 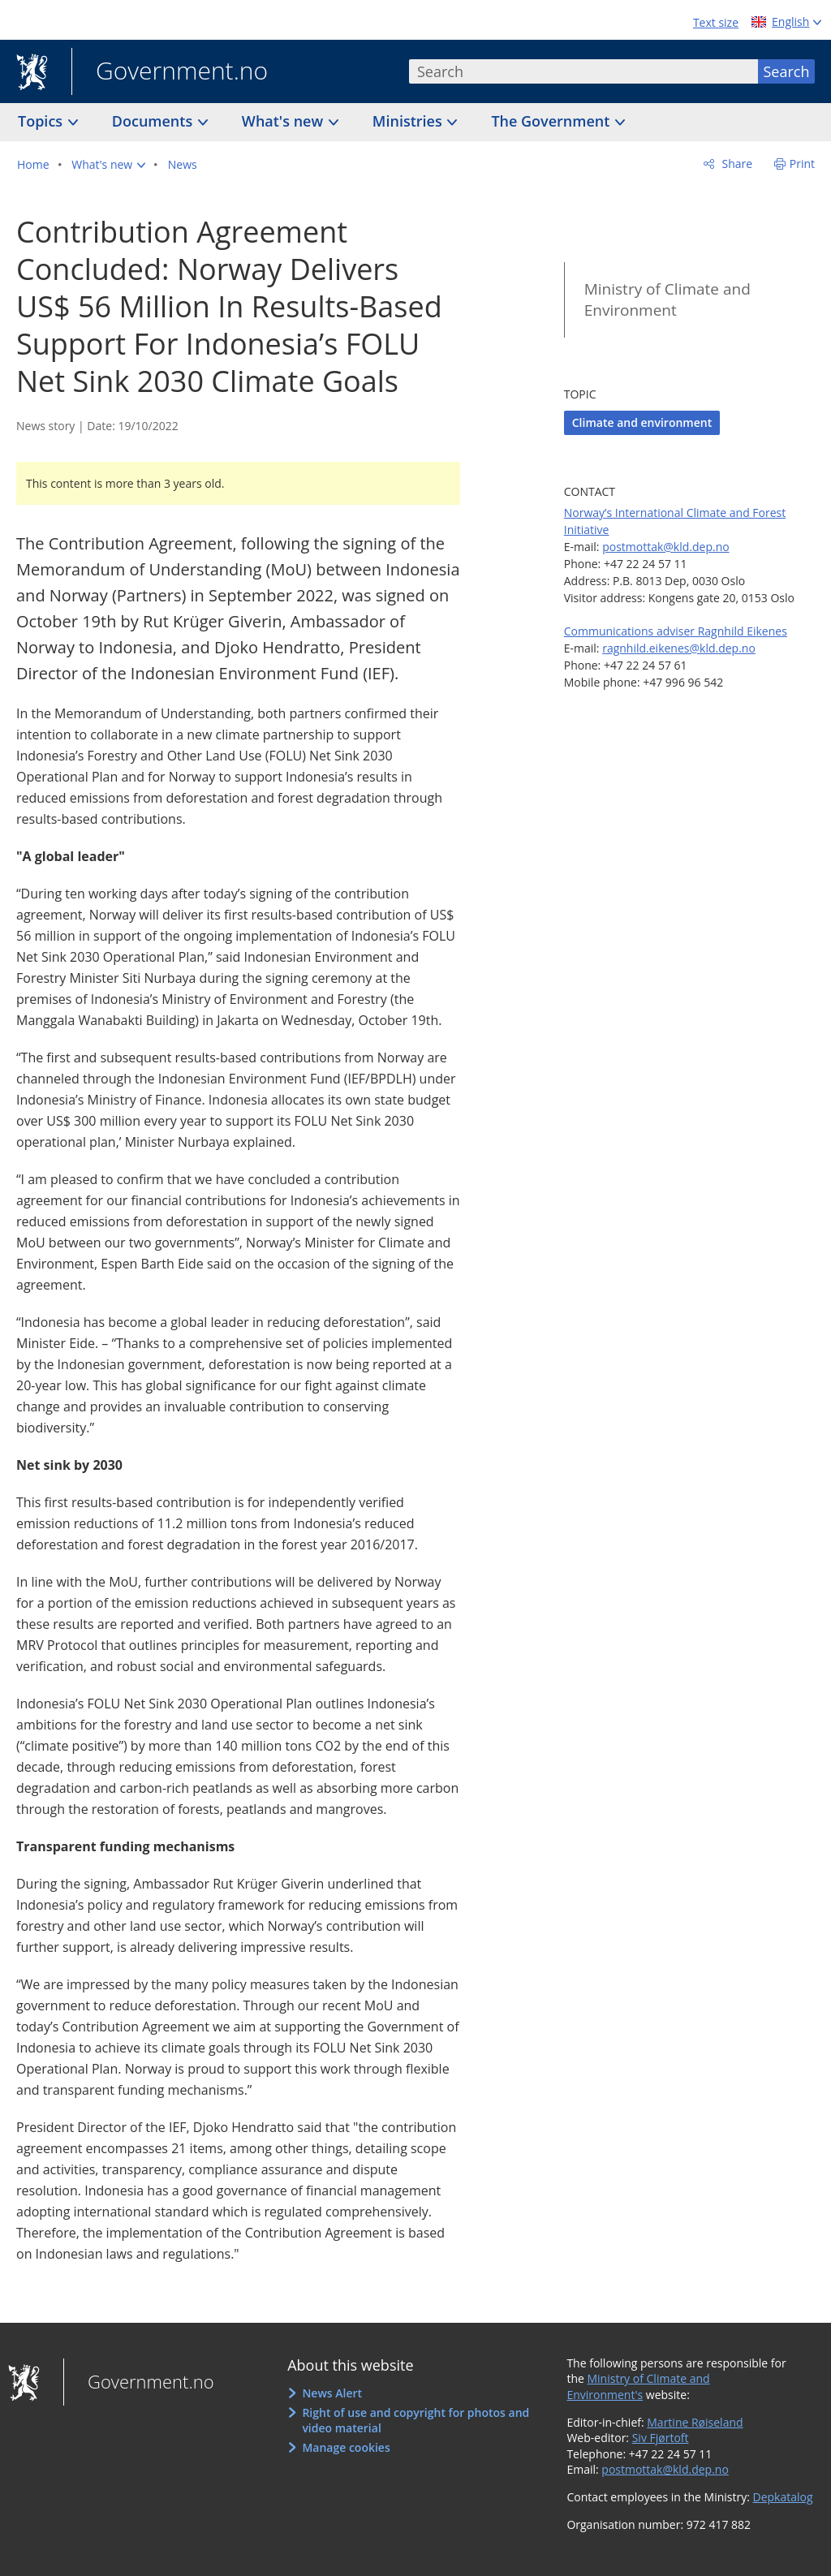 What do you see at coordinates (108, 165) in the screenshot?
I see `[button]` at bounding box center [108, 165].